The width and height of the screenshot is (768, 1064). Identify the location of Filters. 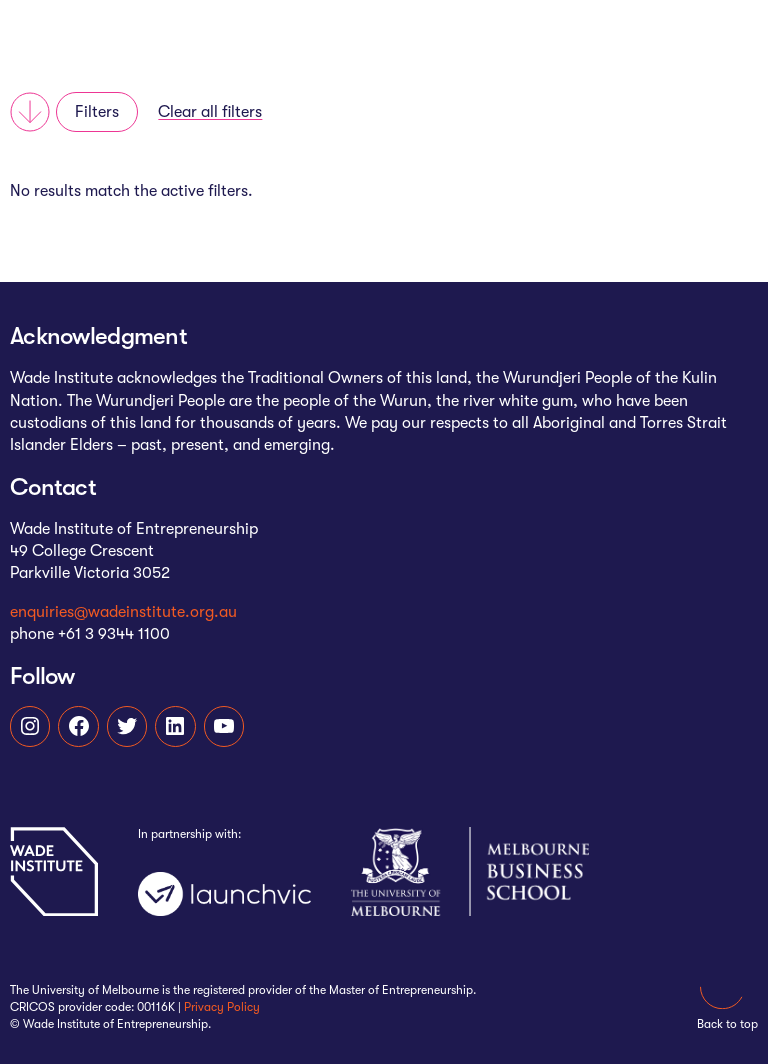
(97, 112).